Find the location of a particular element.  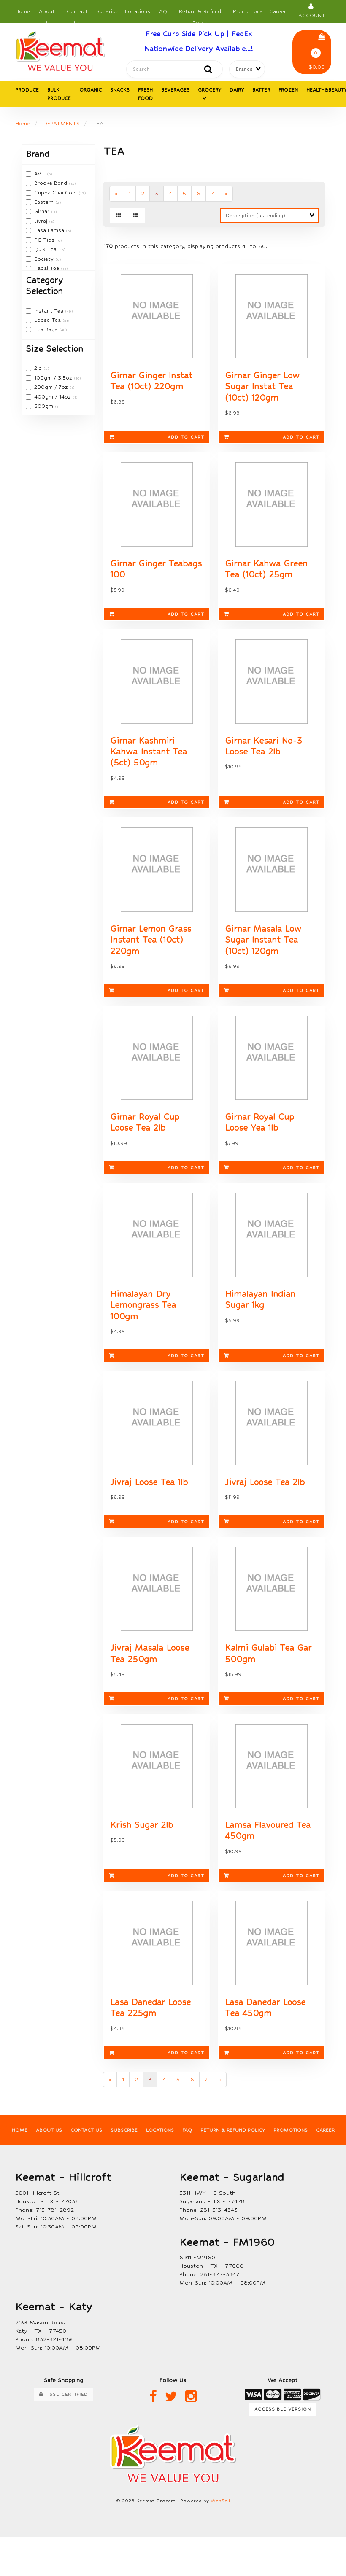

Jivraj Loose Tea 1lb is located at coordinates (149, 1496).